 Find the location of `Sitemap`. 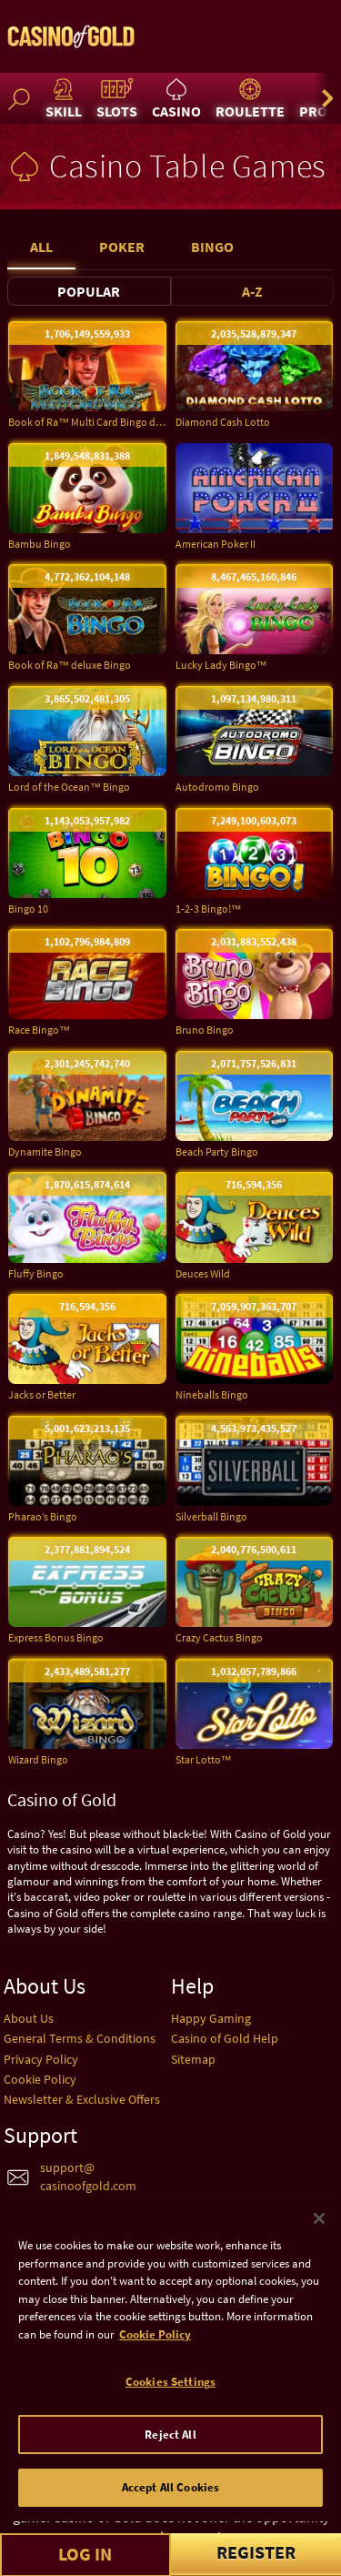

Sitemap is located at coordinates (193, 2059).